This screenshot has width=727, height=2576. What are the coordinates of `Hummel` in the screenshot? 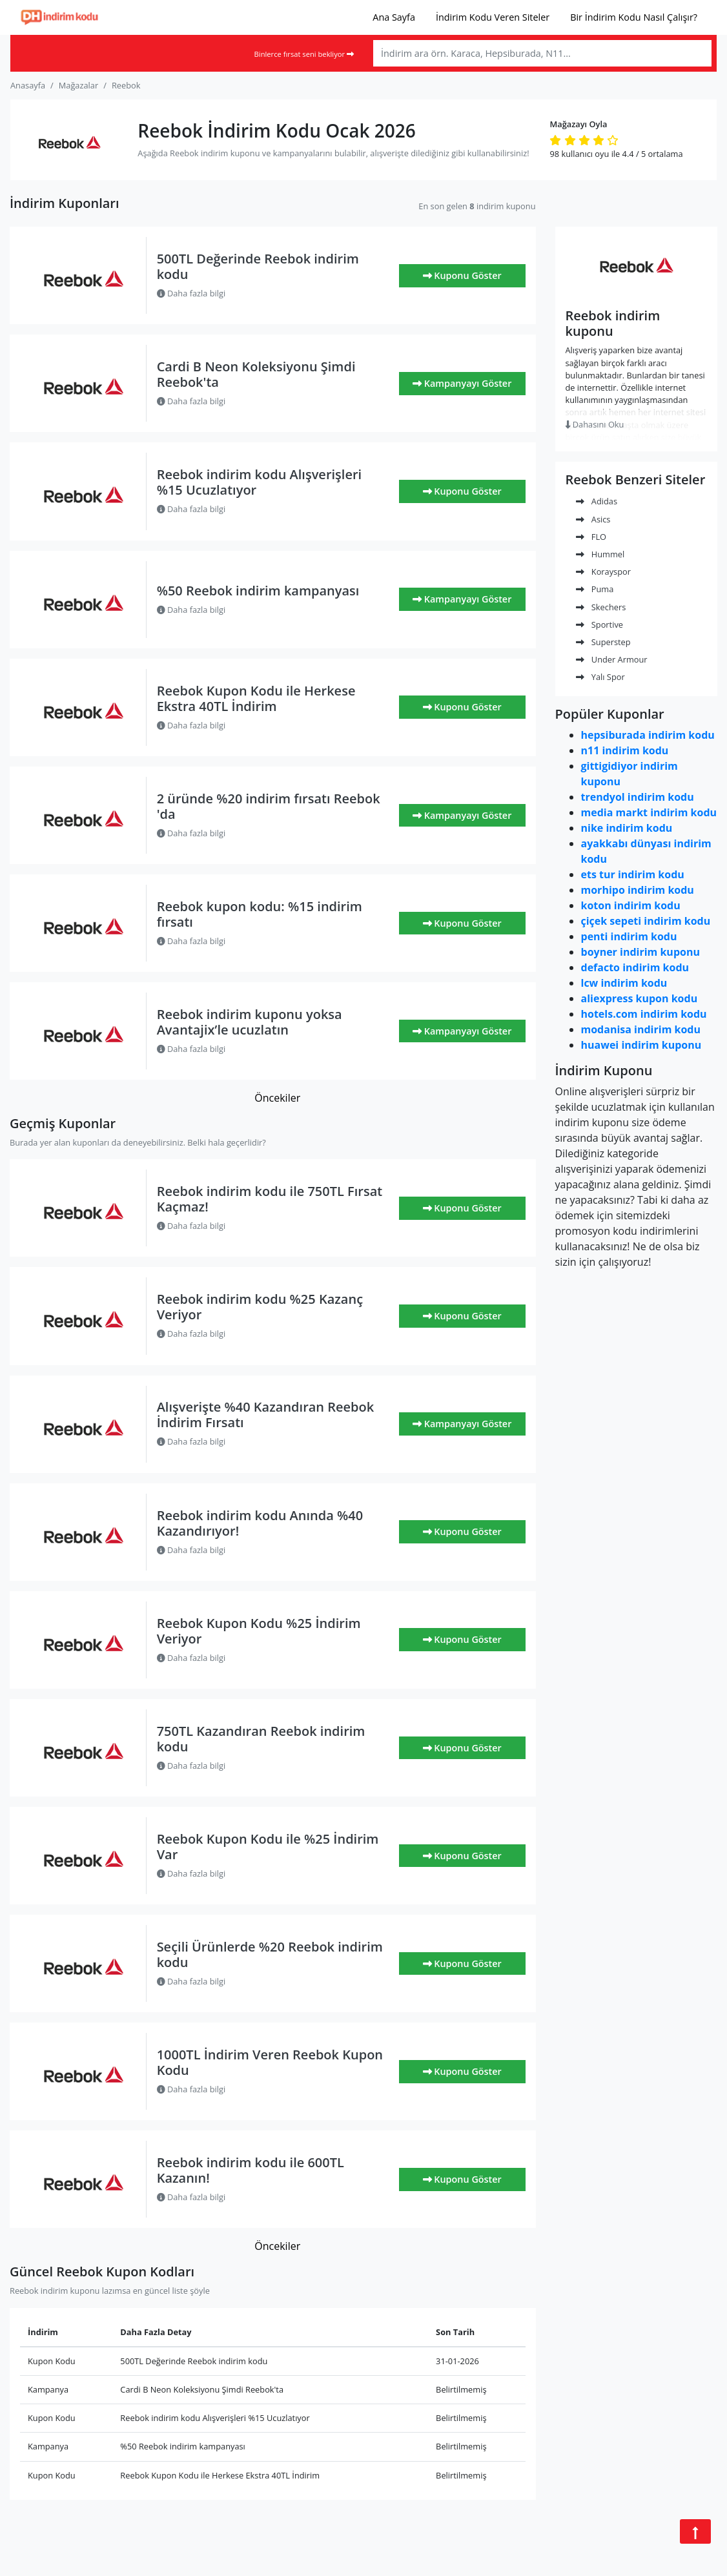 It's located at (600, 554).